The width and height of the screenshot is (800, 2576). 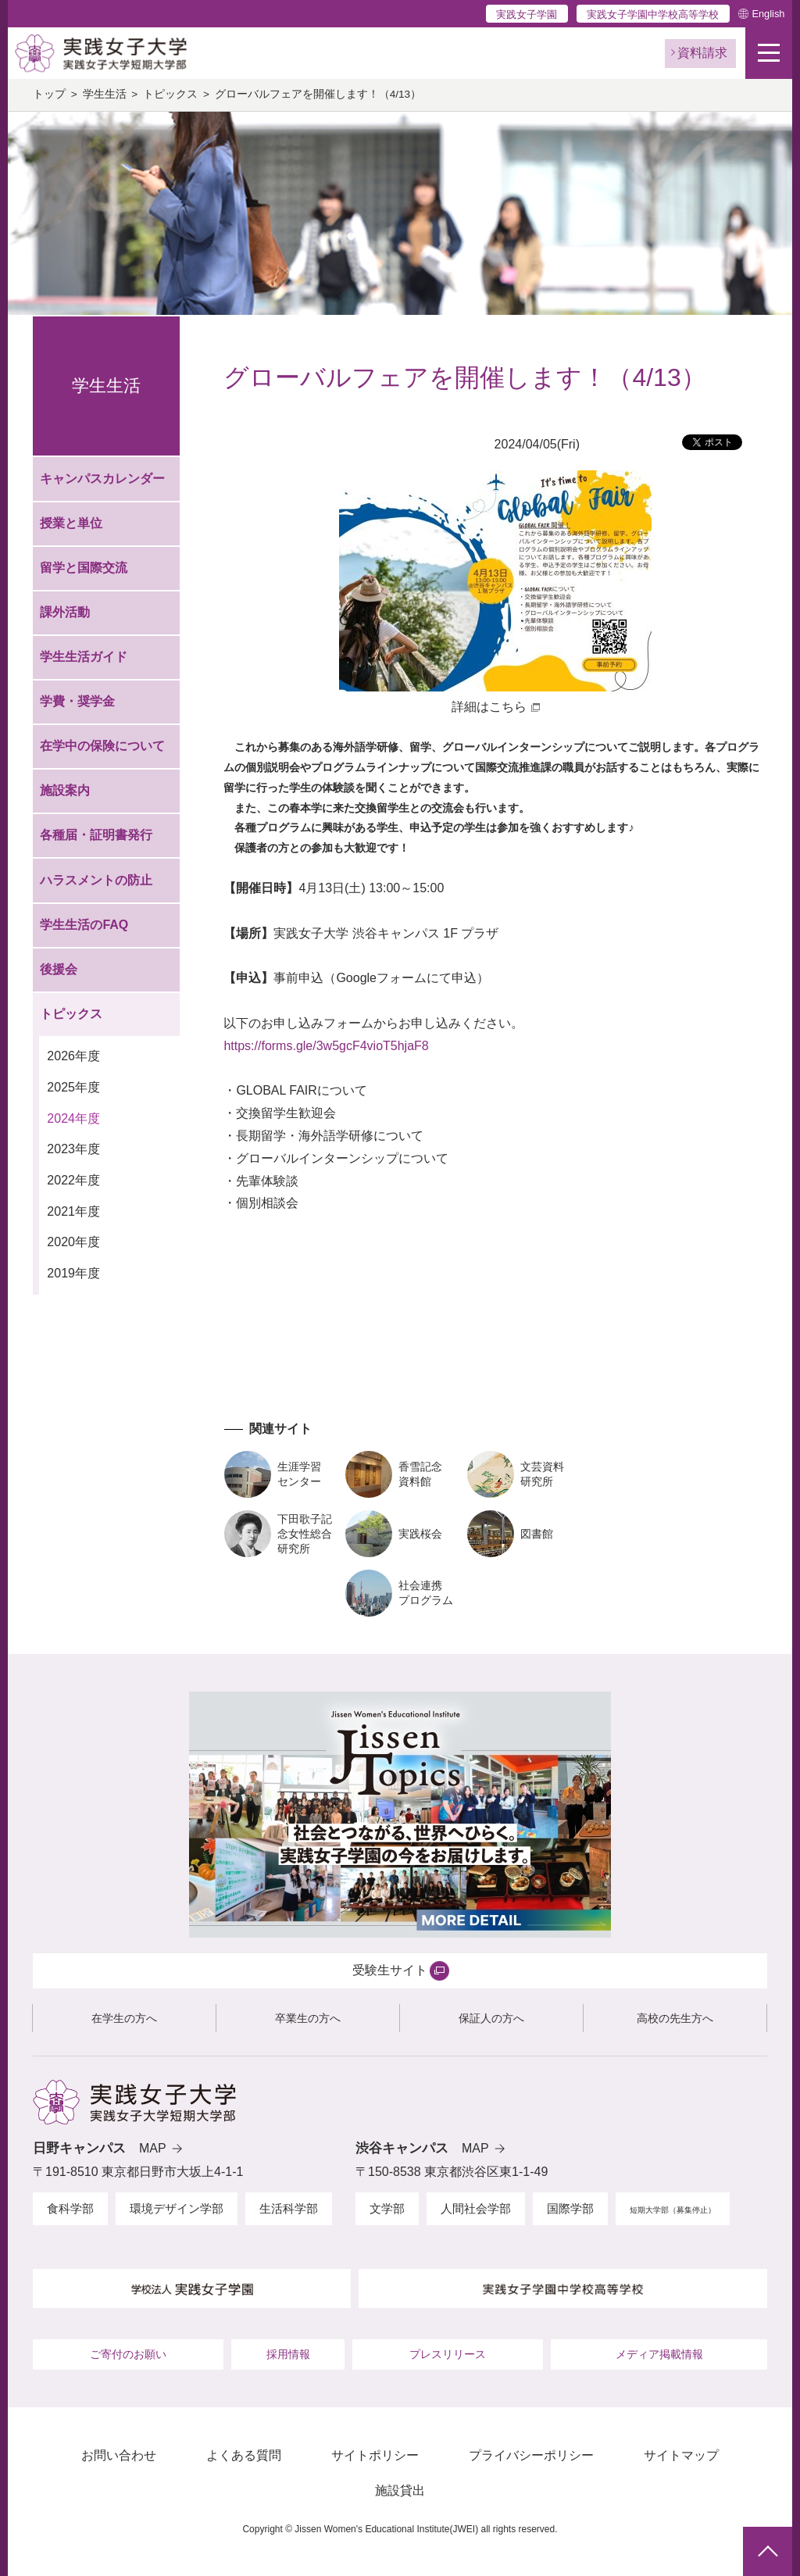 What do you see at coordinates (128, 2354) in the screenshot?
I see `ご寄付のお願い` at bounding box center [128, 2354].